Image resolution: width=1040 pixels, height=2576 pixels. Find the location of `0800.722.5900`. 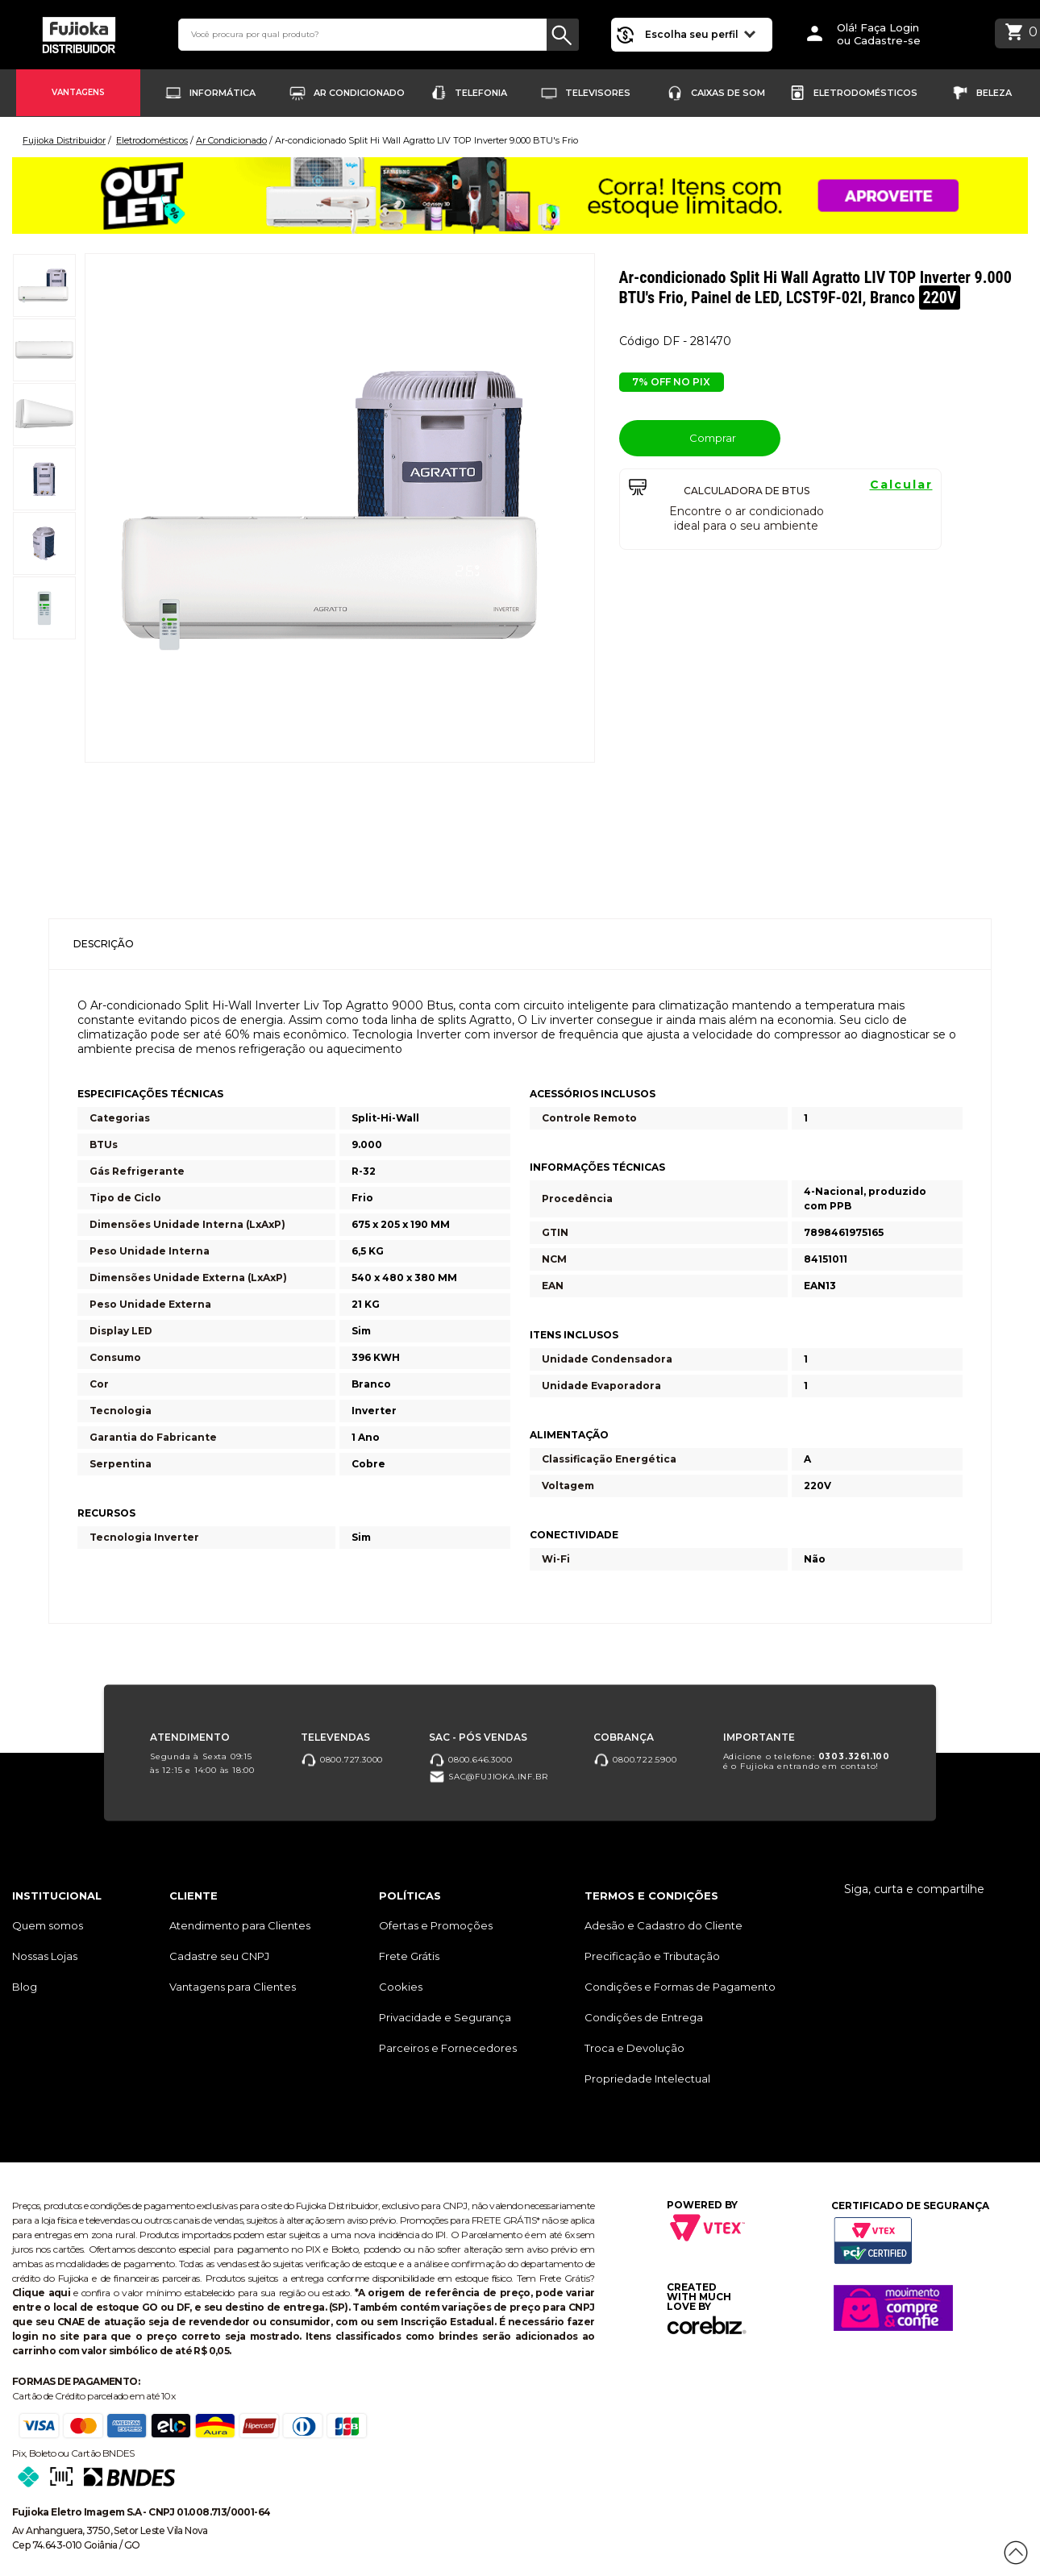

0800.722.5900 is located at coordinates (634, 1759).